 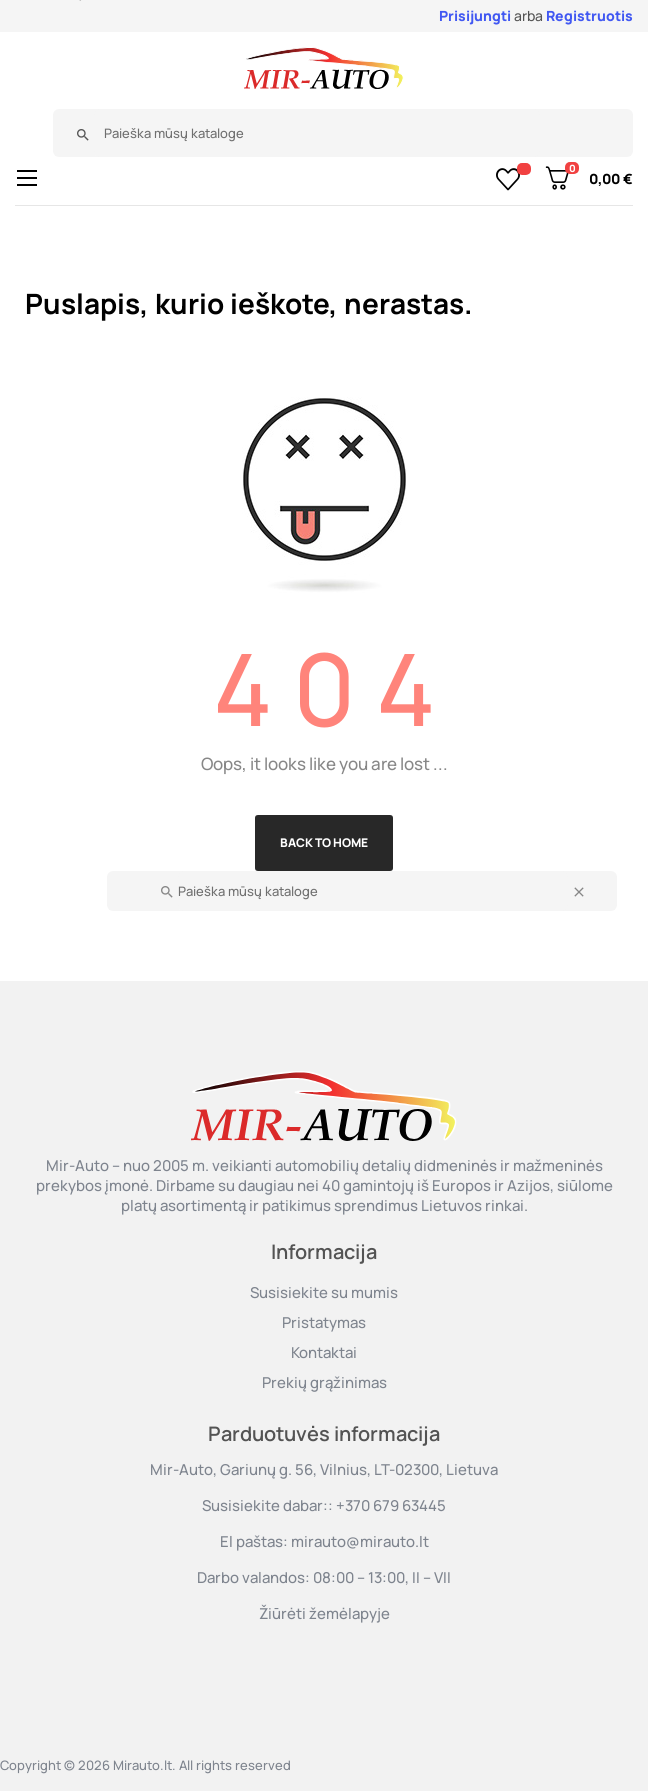 What do you see at coordinates (391, 1505) in the screenshot?
I see `+370 679 63445` at bounding box center [391, 1505].